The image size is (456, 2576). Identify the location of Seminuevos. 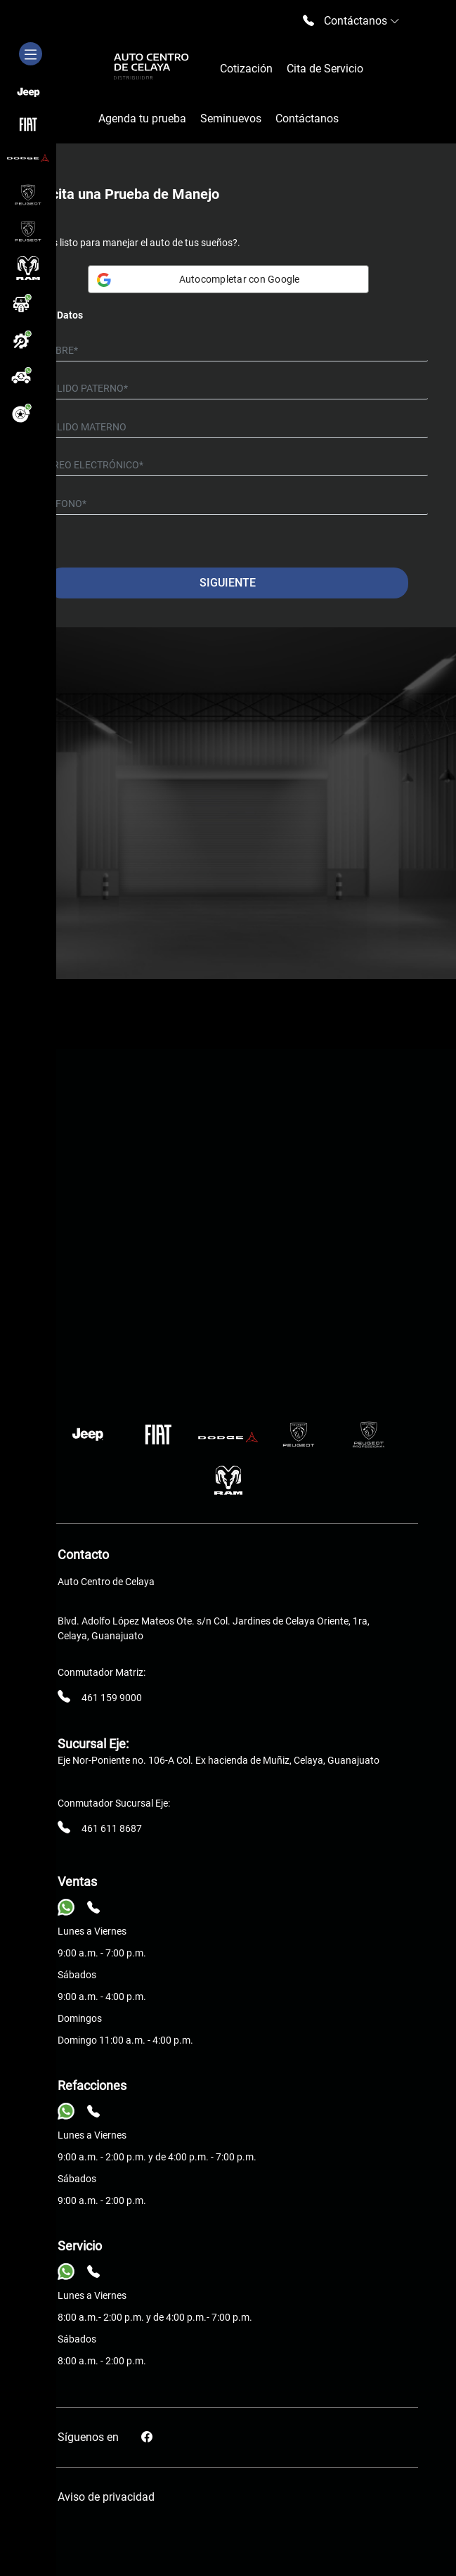
(230, 118).